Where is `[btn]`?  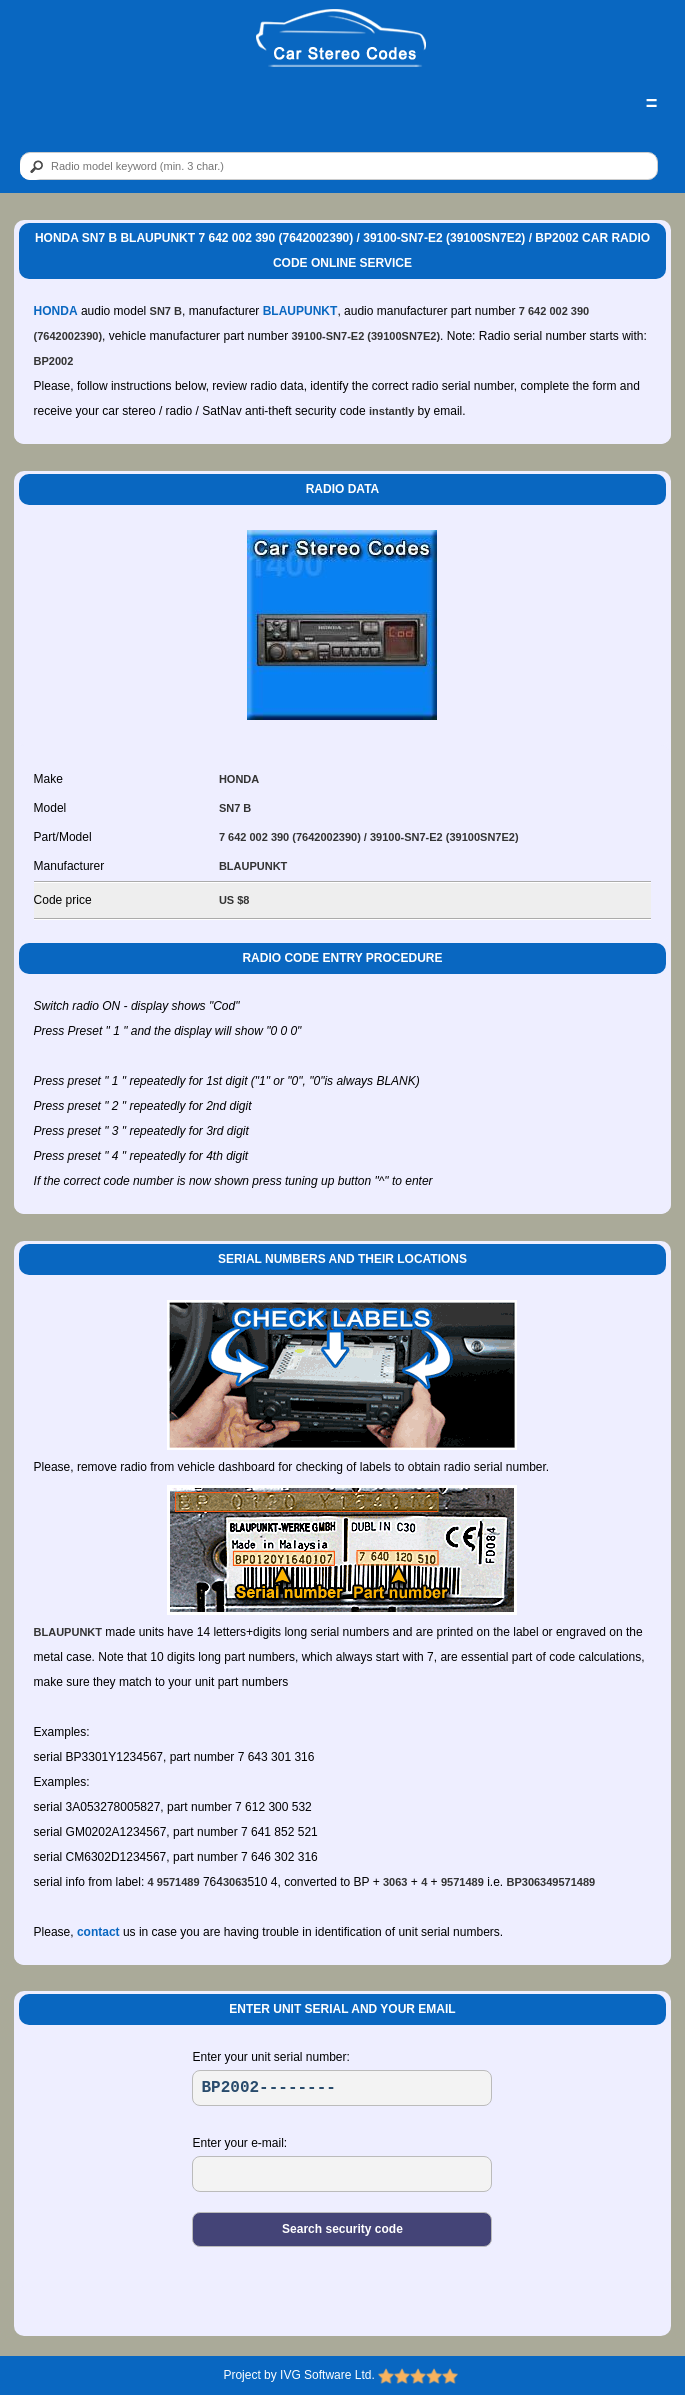 [btn] is located at coordinates (33, 167).